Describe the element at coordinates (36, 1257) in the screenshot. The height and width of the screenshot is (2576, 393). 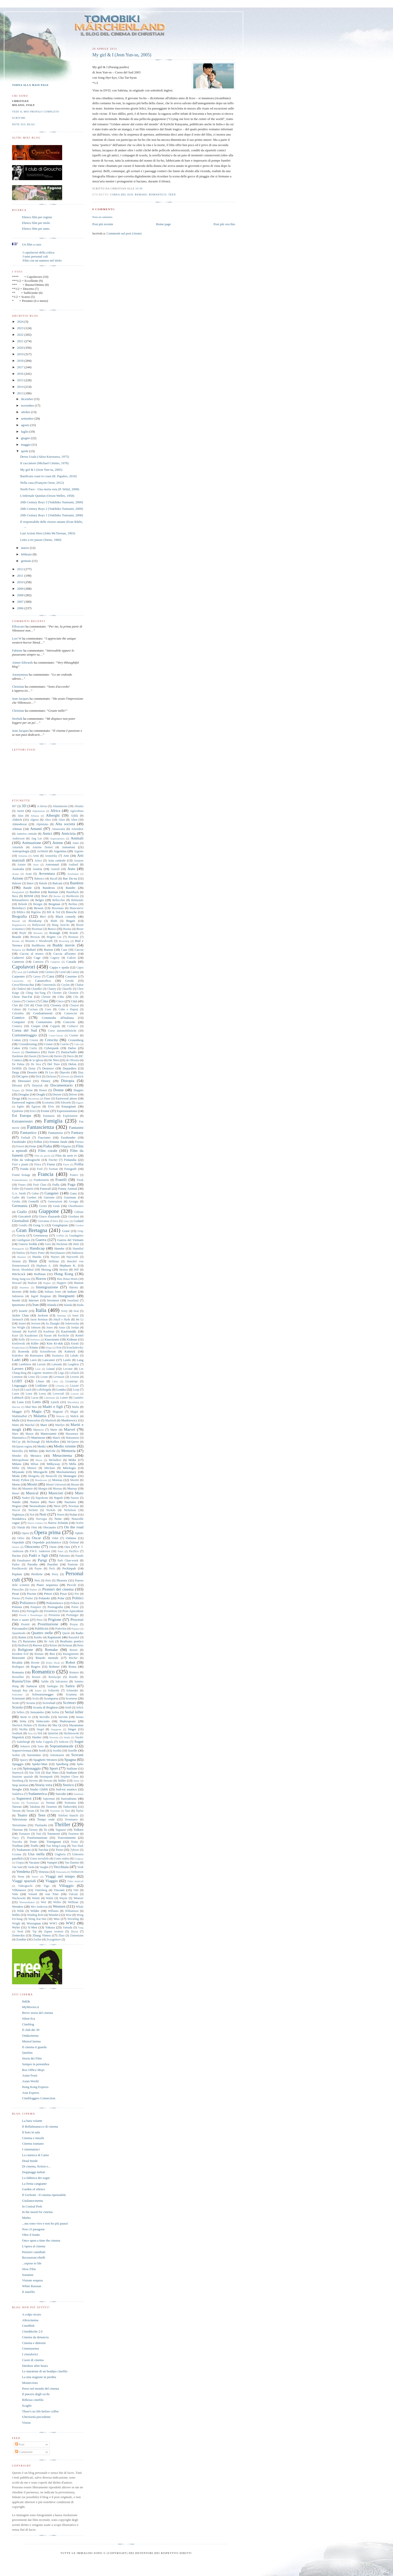
I see `Hawks` at that location.